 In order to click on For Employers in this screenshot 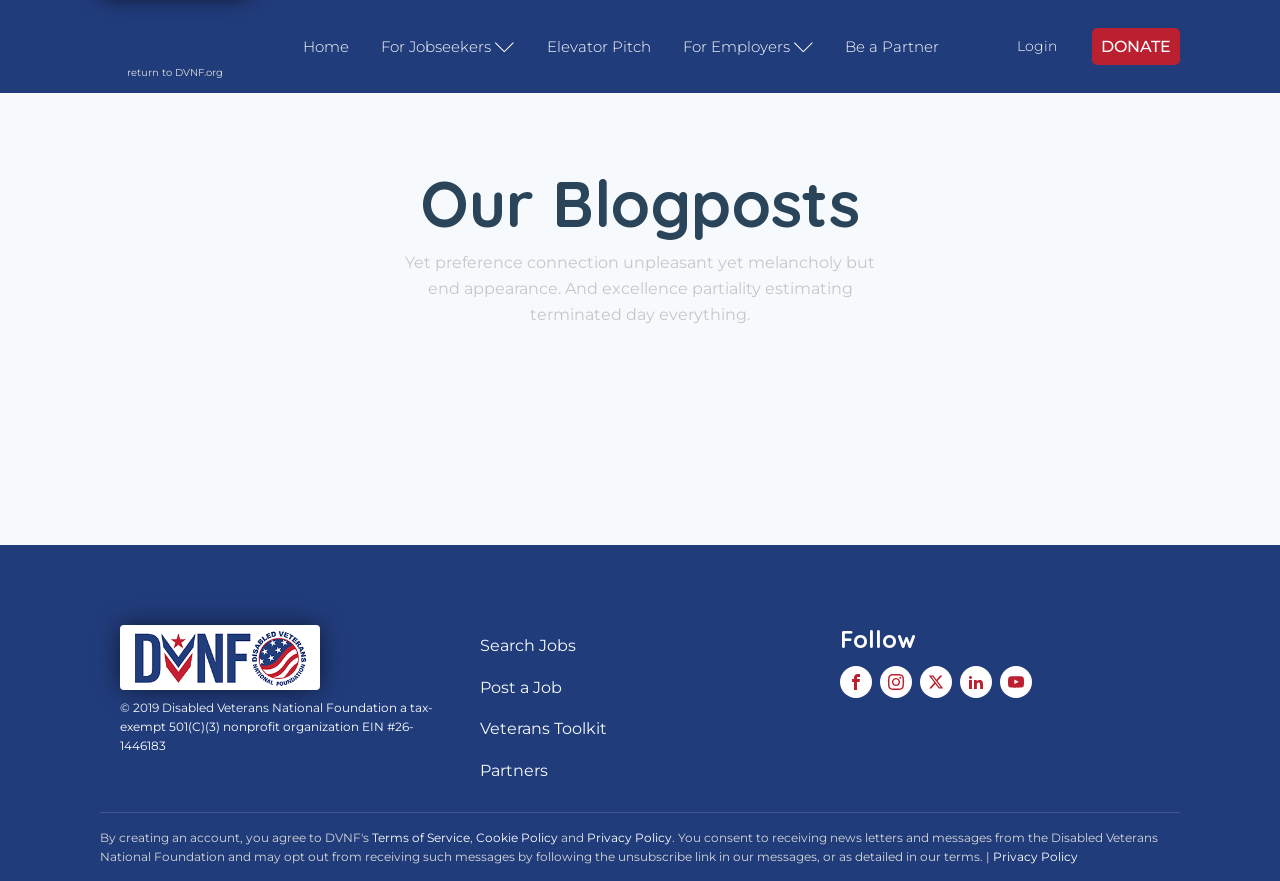, I will do `click(748, 47)`.